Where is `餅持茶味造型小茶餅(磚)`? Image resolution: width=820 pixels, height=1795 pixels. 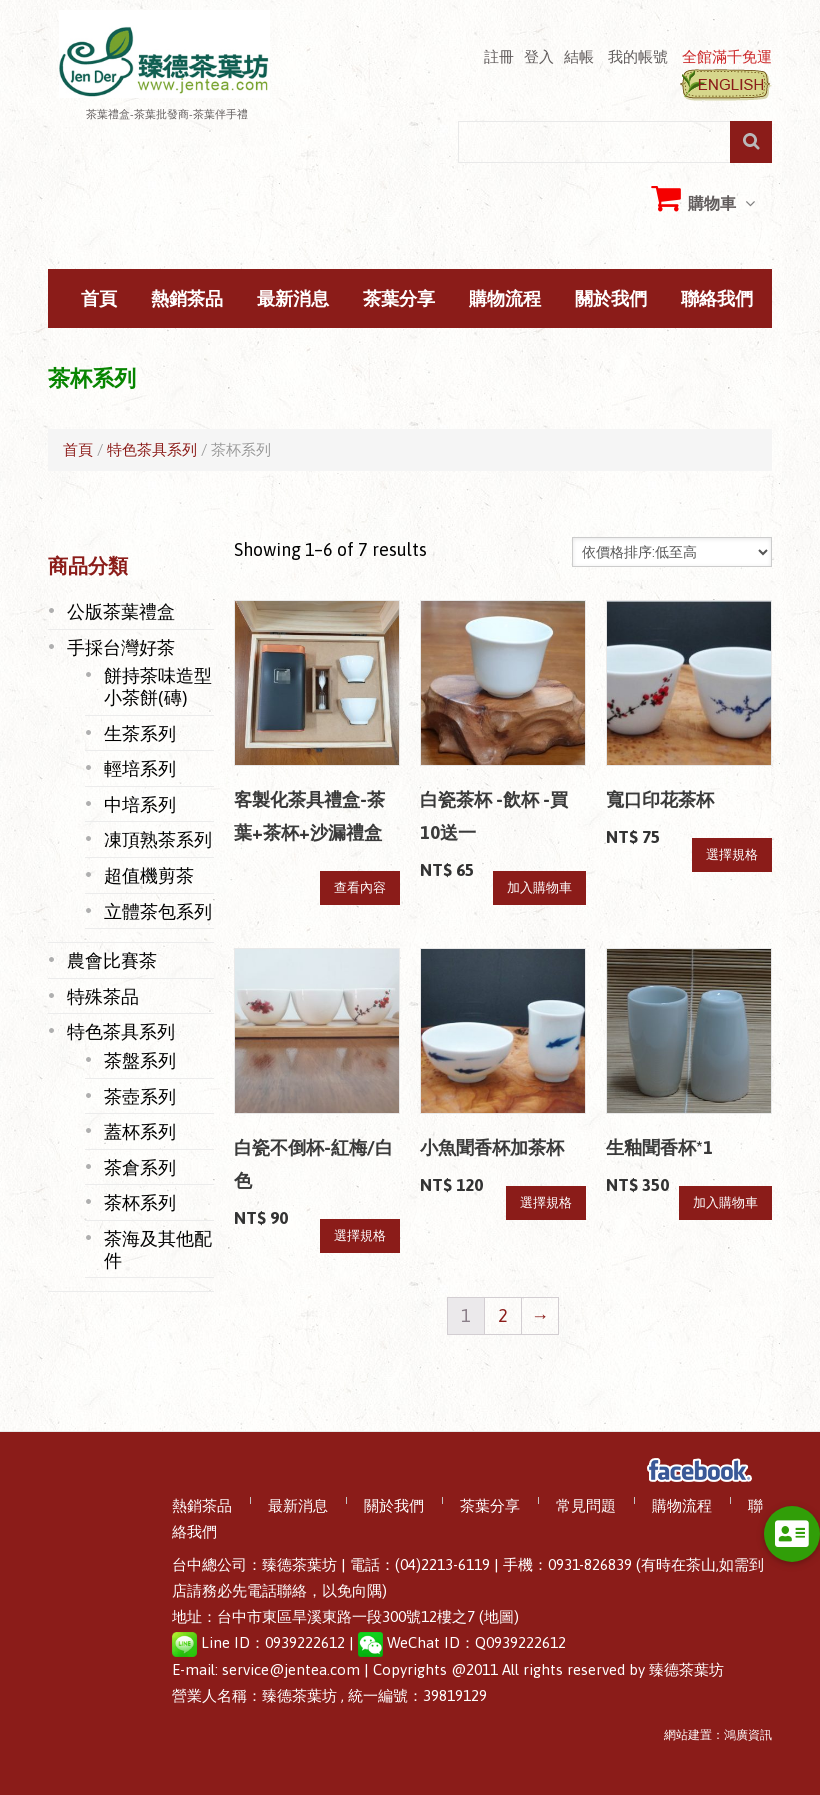
餅持茶味造型小茶餅(磚) is located at coordinates (158, 686).